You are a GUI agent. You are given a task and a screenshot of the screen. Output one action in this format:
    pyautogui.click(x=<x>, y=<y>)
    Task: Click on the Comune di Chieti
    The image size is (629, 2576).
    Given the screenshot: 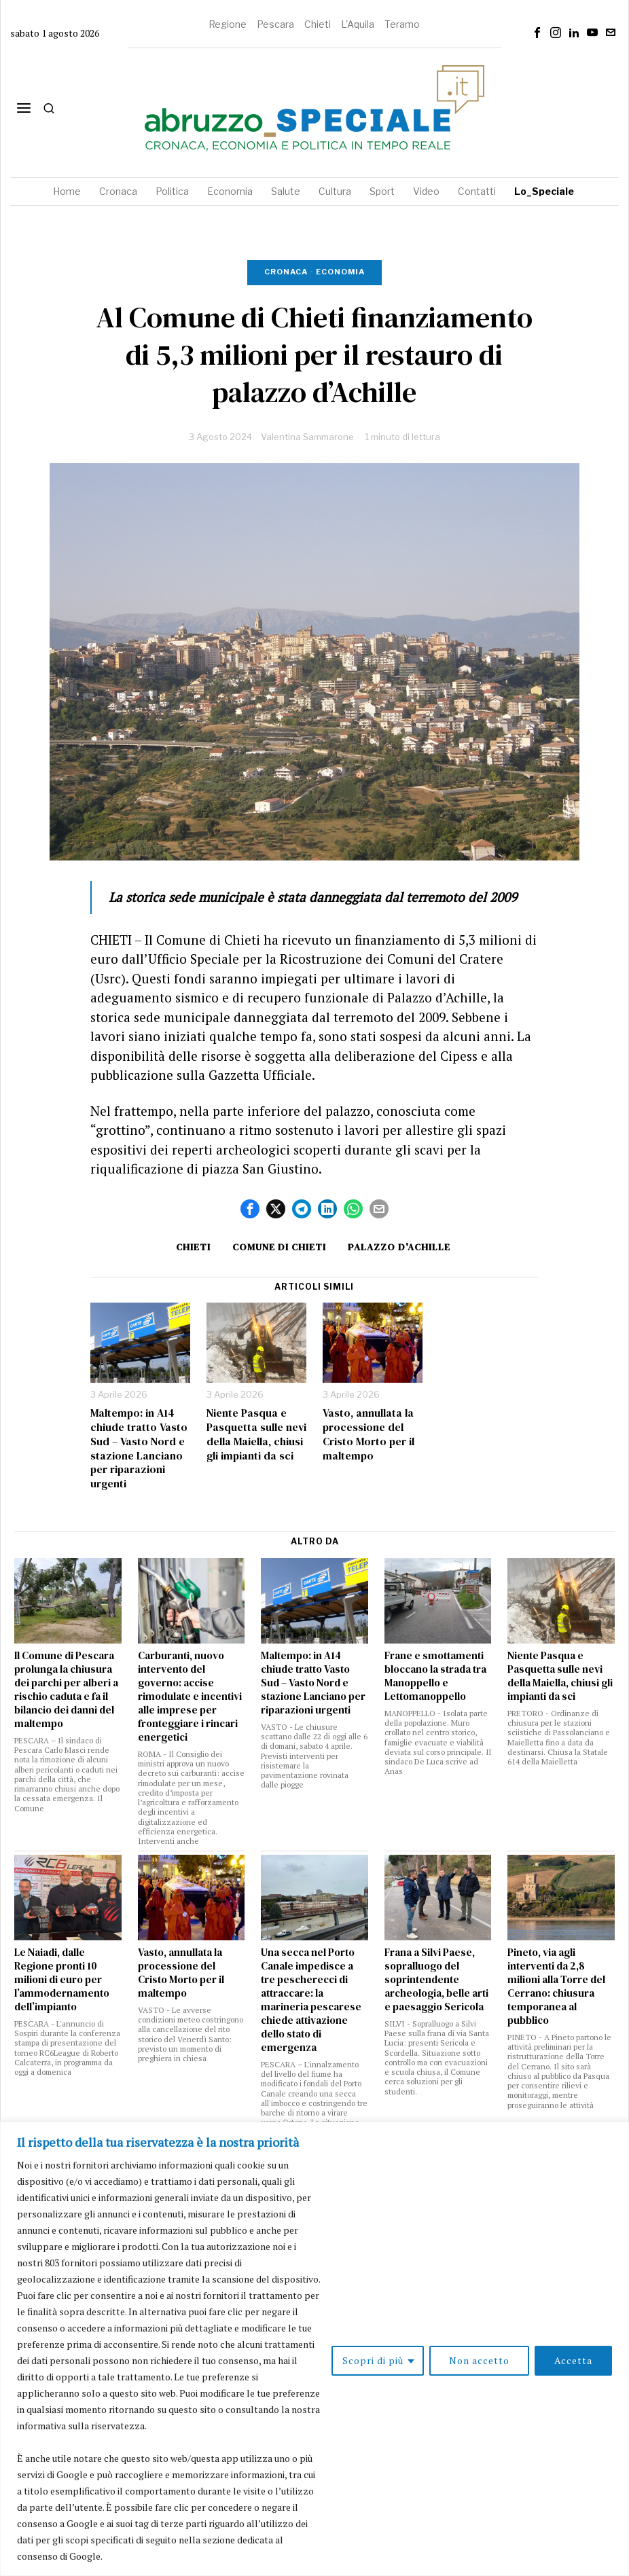 What is the action you would take?
    pyautogui.click(x=279, y=1247)
    